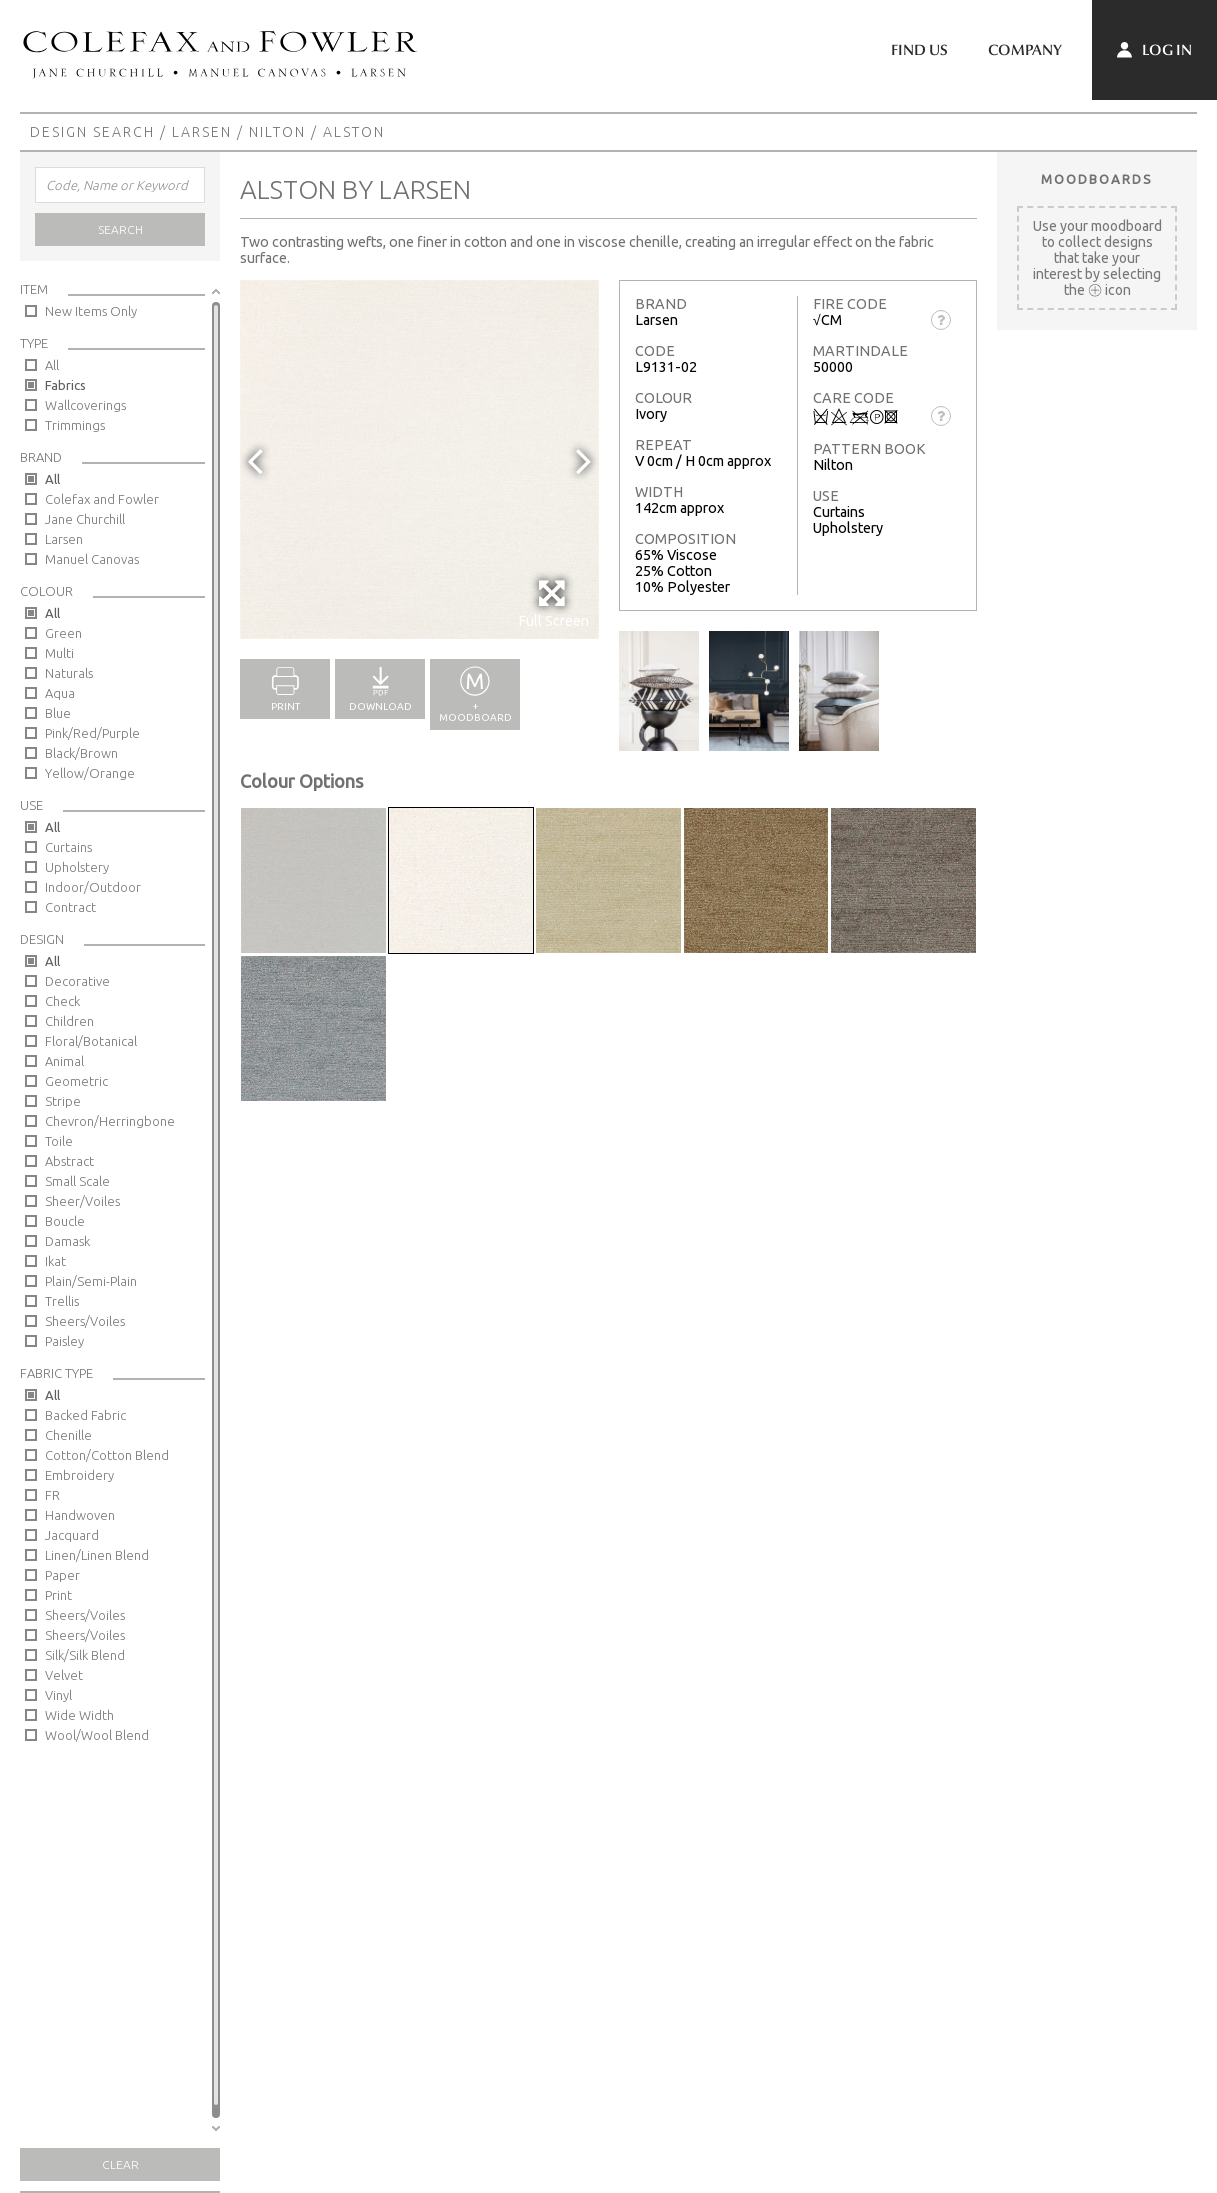 This screenshot has height=2193, width=1217. I want to click on Paper, so click(62, 1575).